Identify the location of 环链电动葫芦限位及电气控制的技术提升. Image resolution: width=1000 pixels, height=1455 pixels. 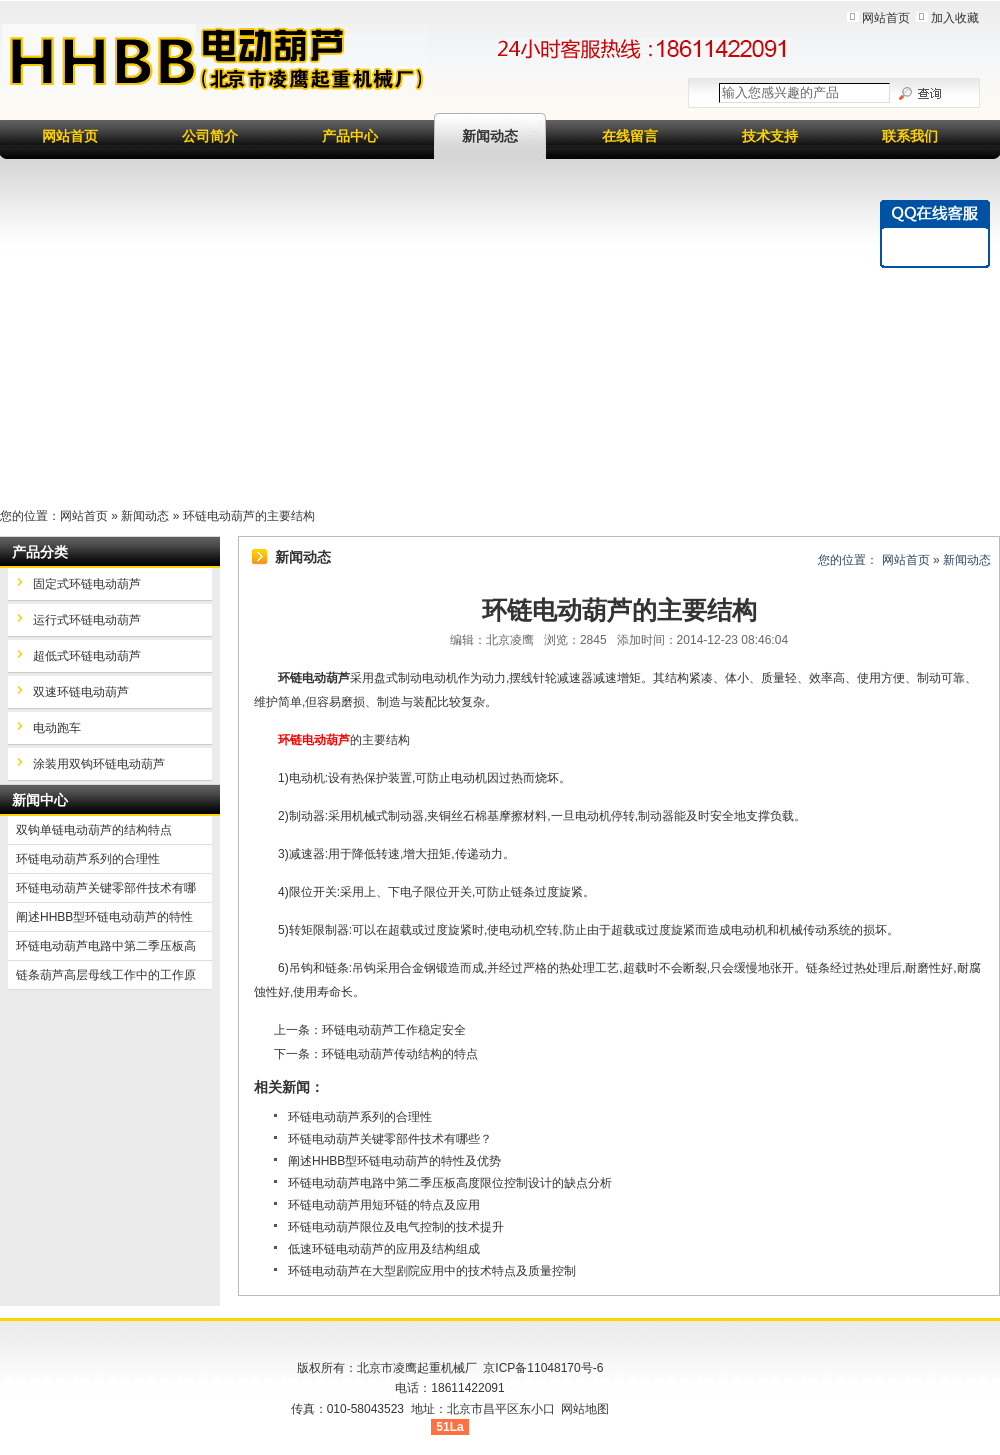
(396, 1227).